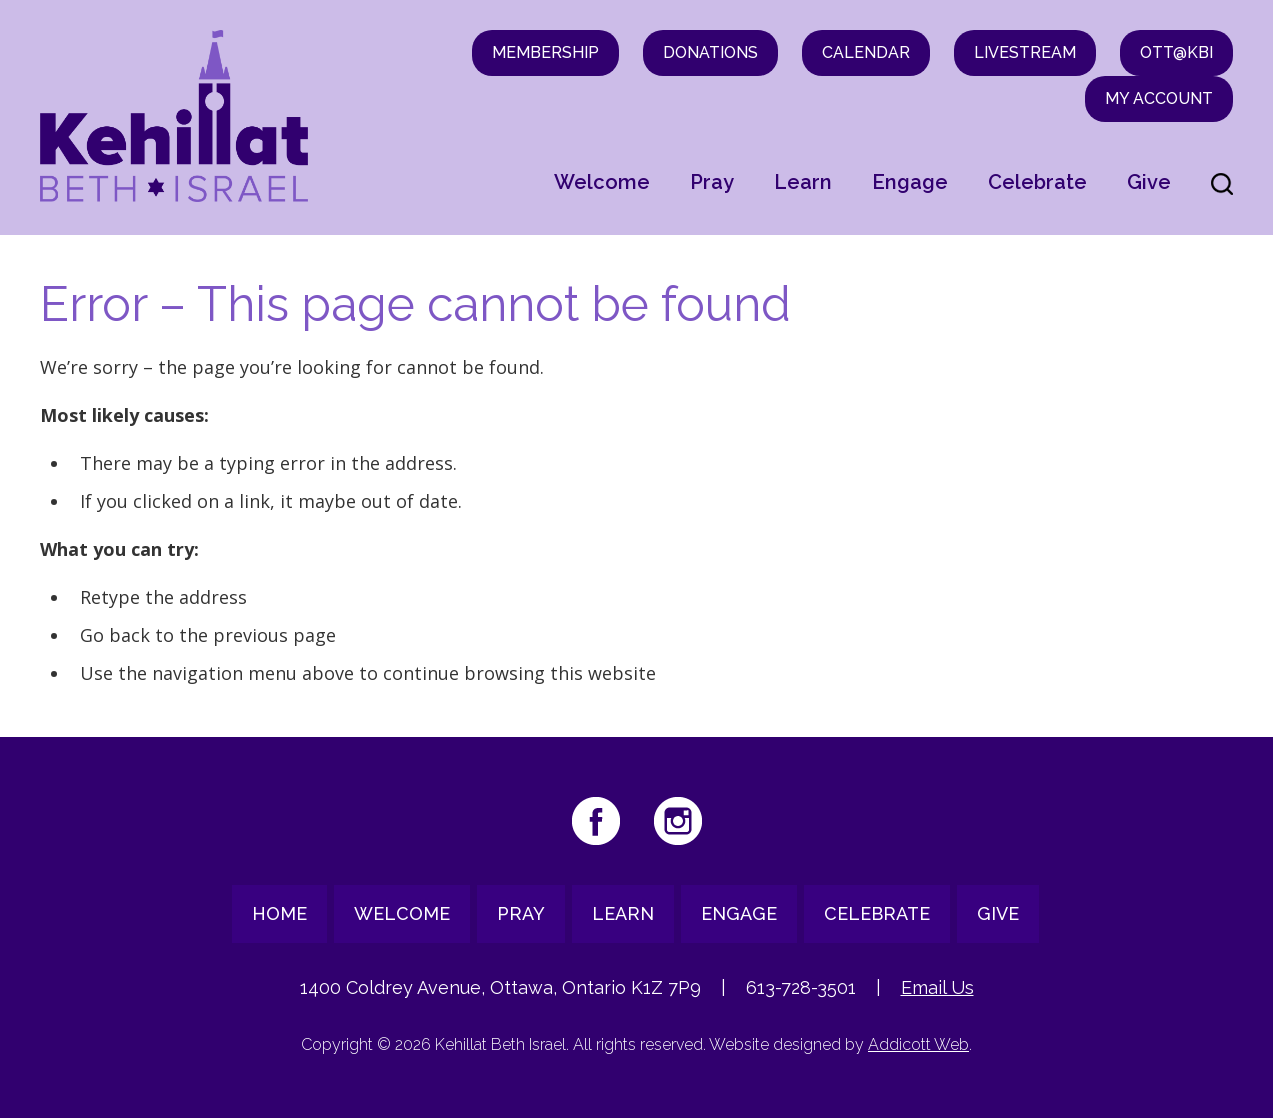  What do you see at coordinates (866, 52) in the screenshot?
I see `Calendar` at bounding box center [866, 52].